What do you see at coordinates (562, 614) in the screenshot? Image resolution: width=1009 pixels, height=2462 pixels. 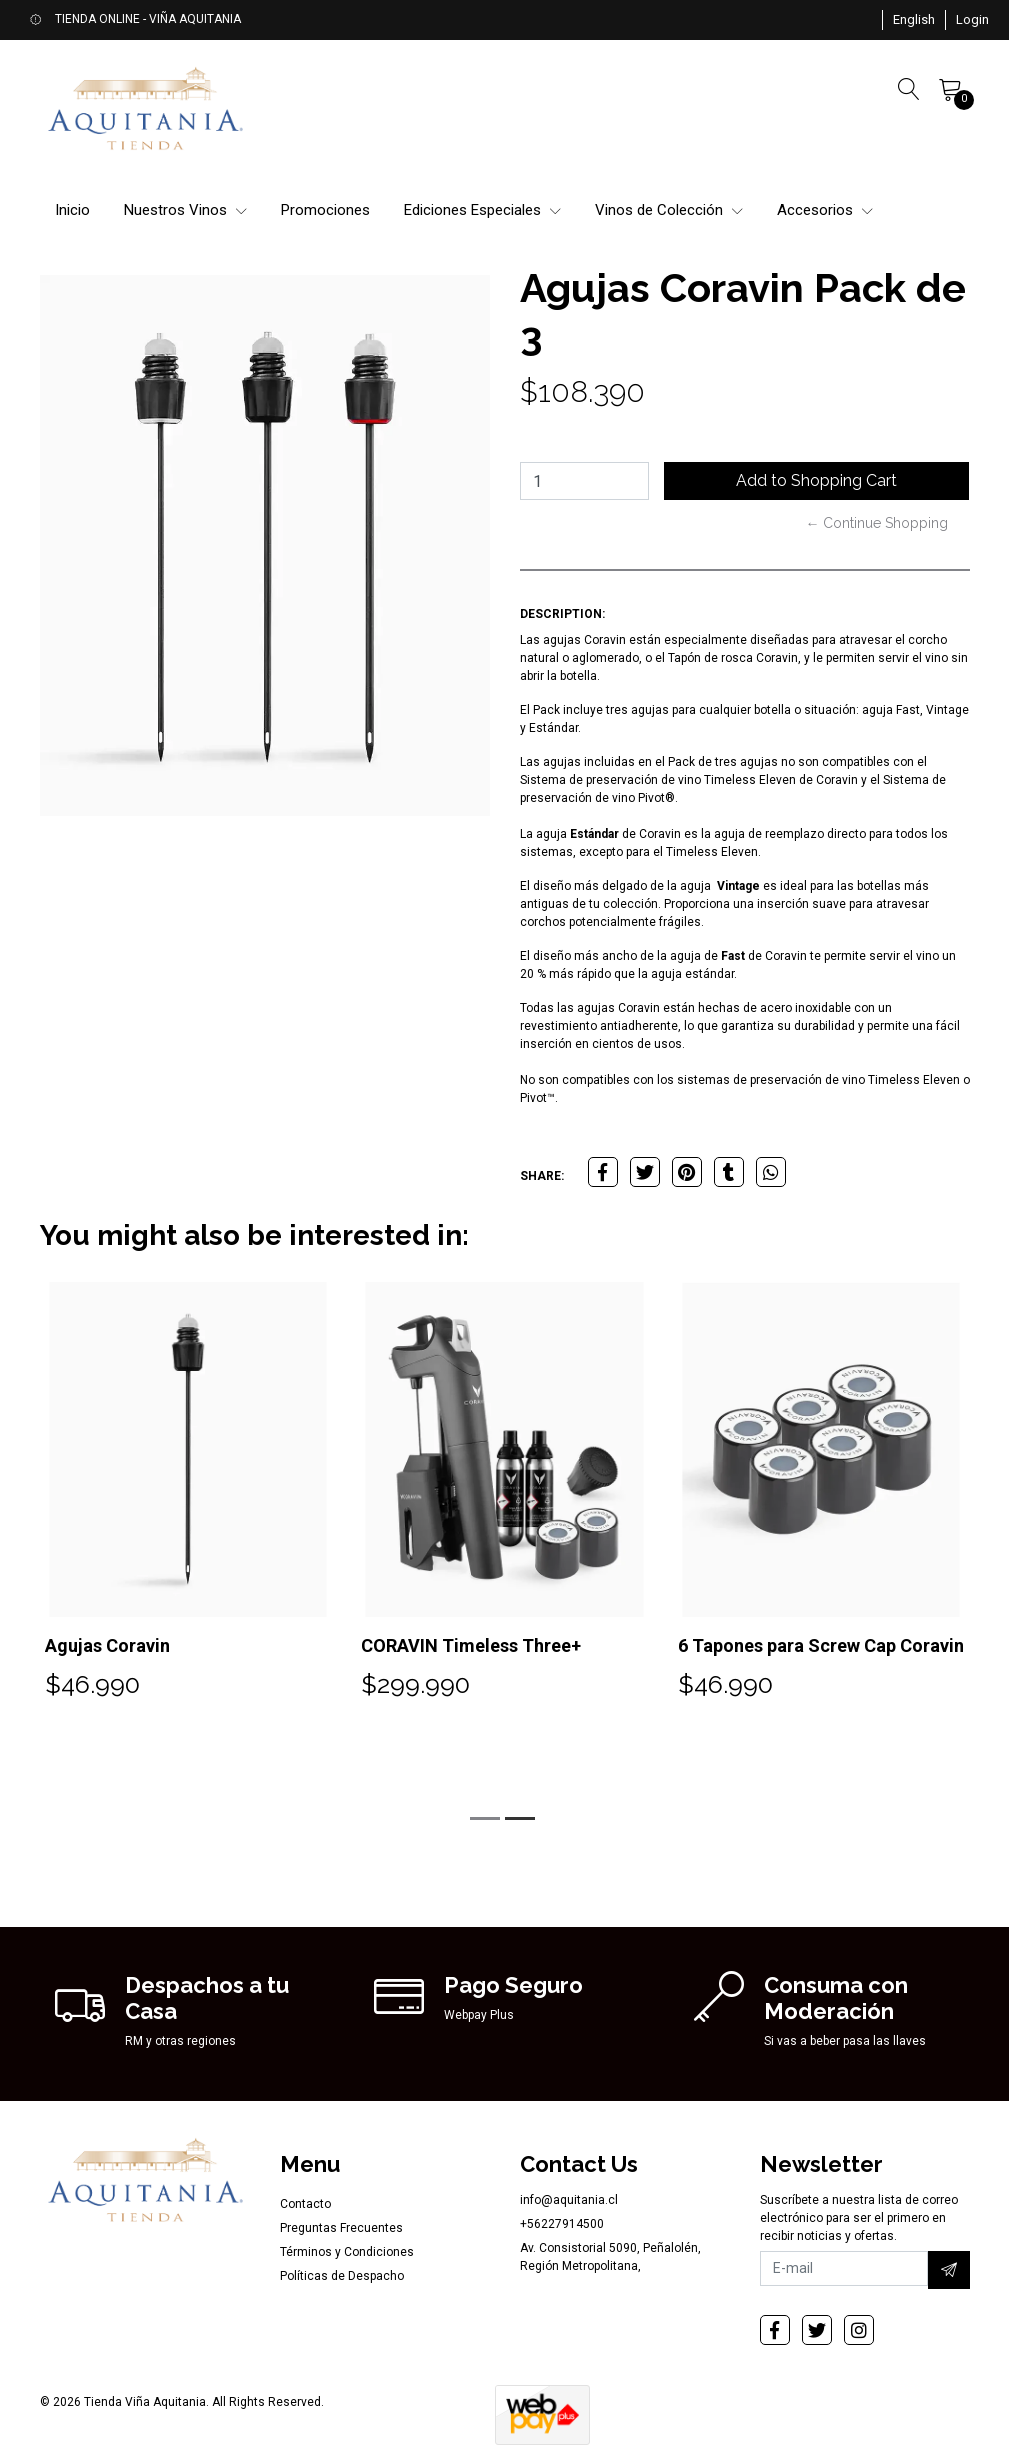 I see `Description:` at bounding box center [562, 614].